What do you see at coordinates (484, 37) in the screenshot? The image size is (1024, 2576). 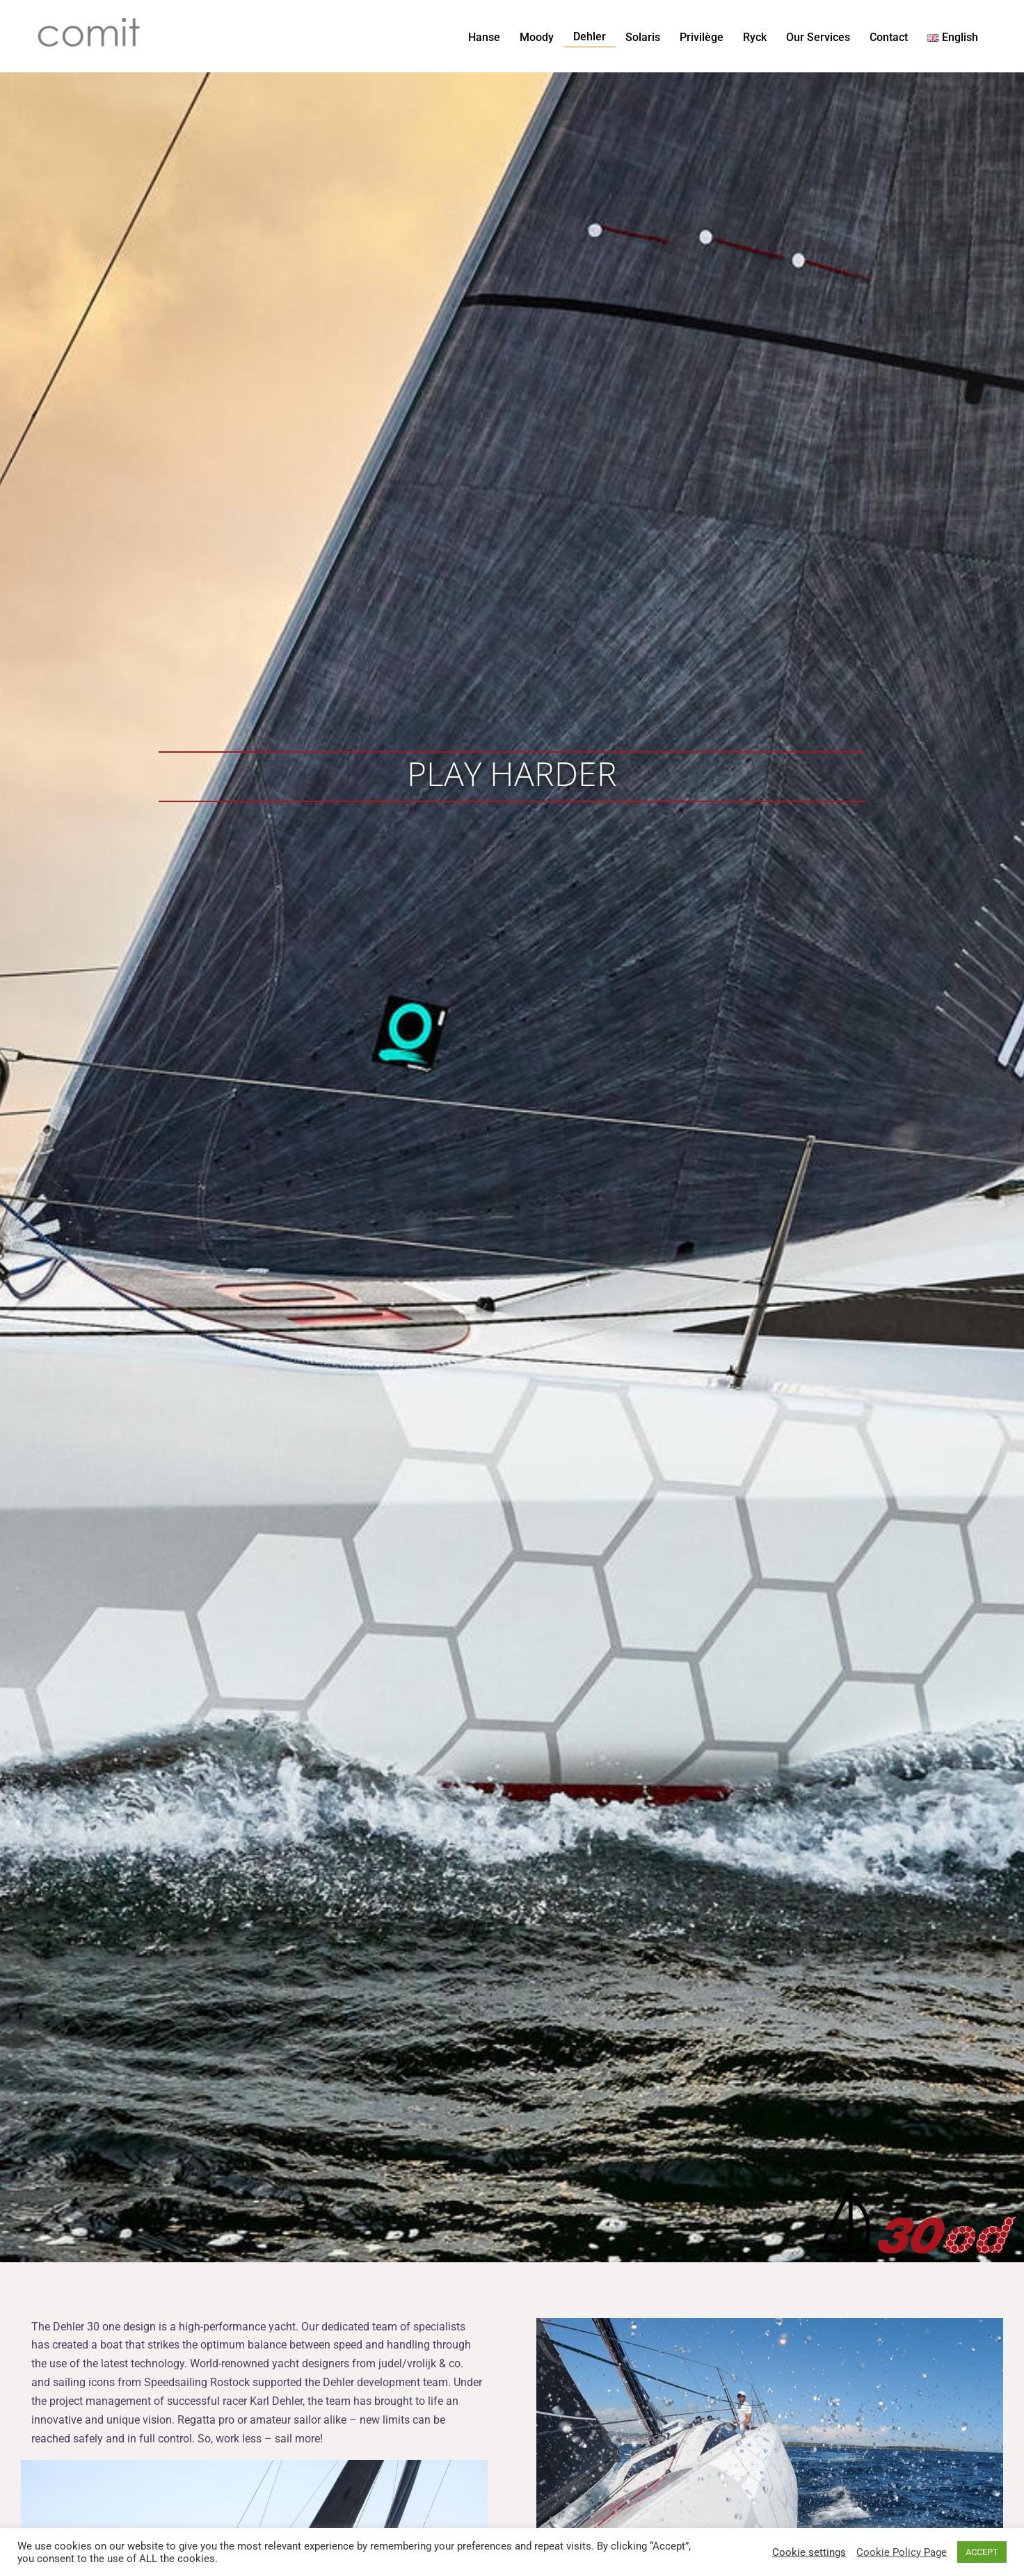 I see `Hanse` at bounding box center [484, 37].